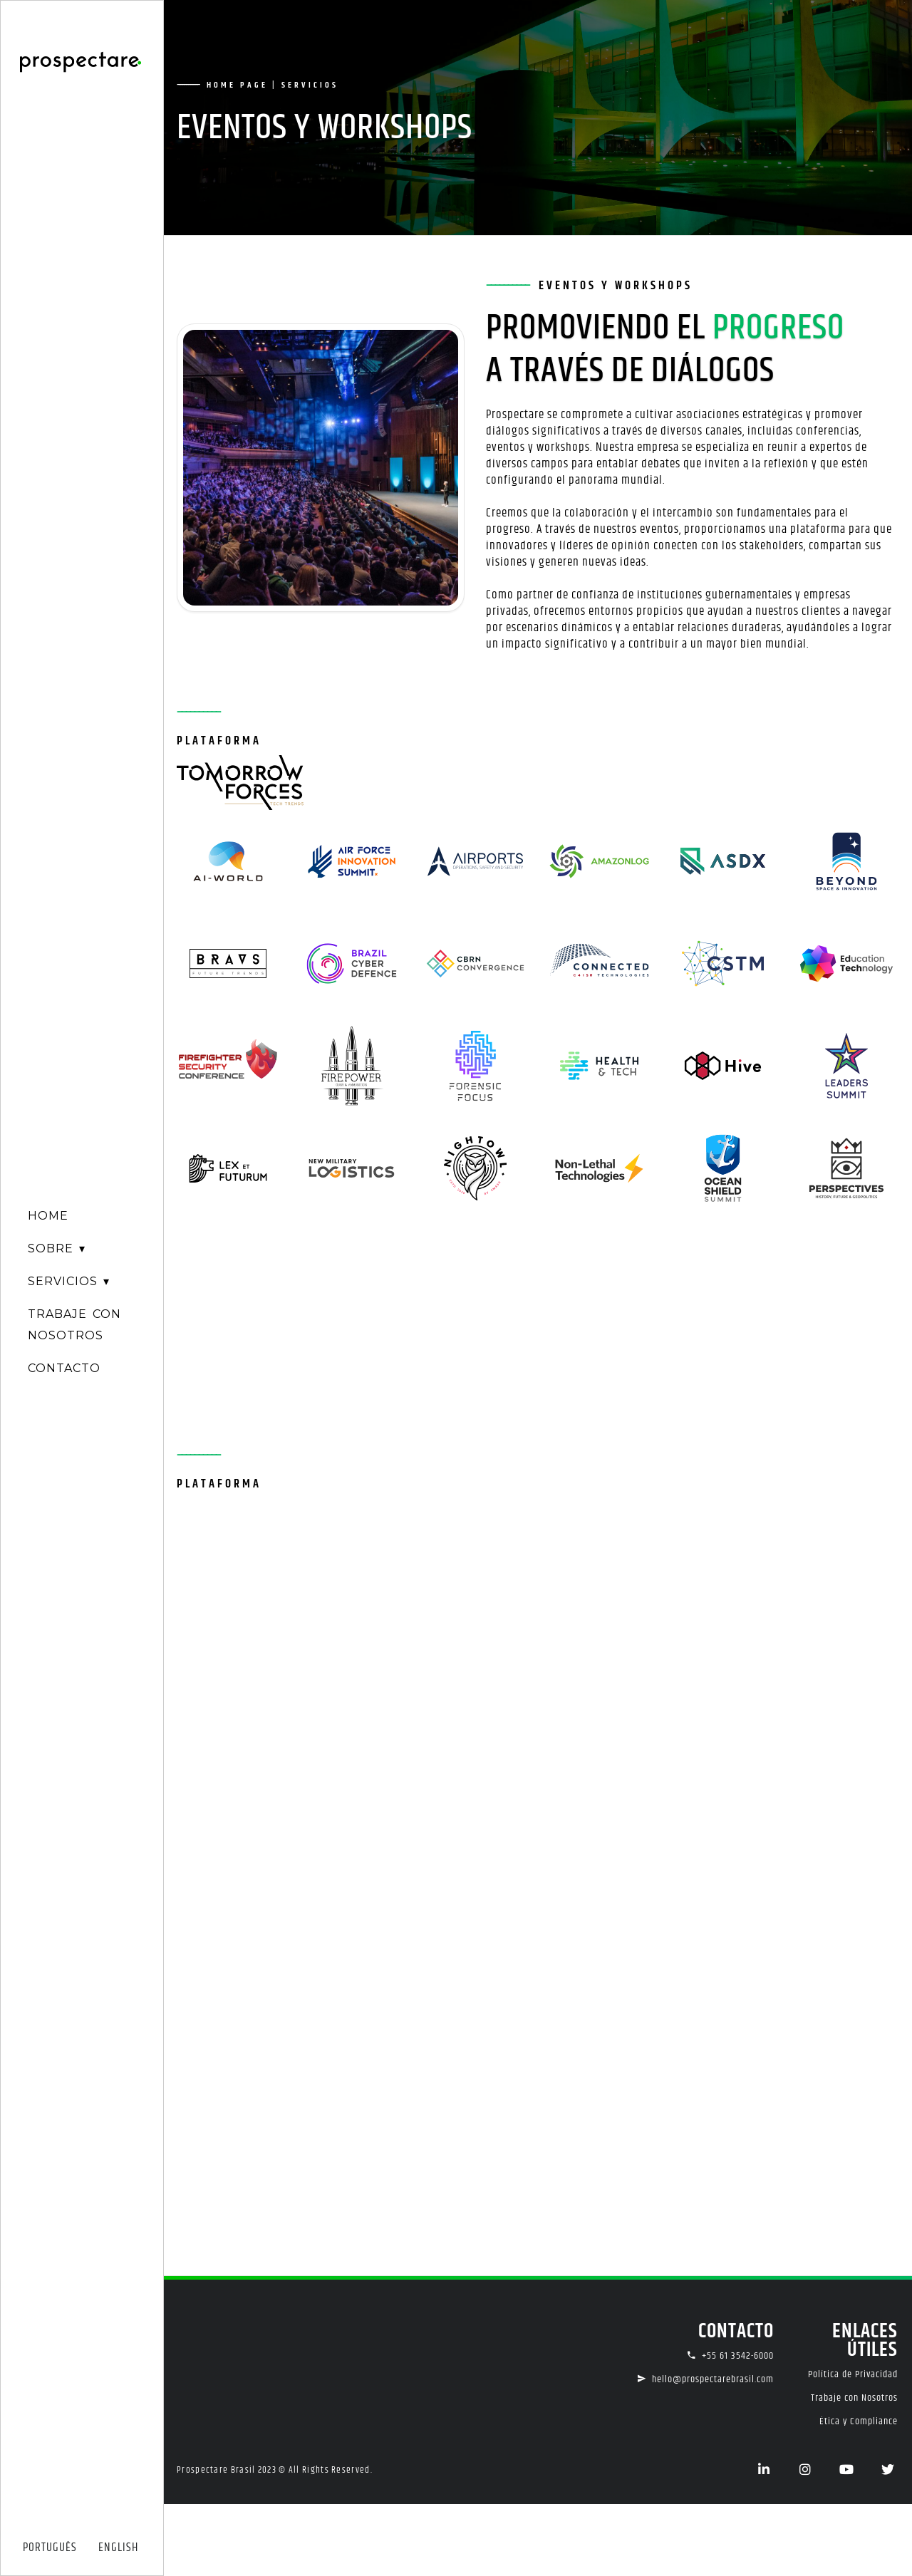  What do you see at coordinates (74, 1324) in the screenshot?
I see `TRABAJE CONNOSOTROS` at bounding box center [74, 1324].